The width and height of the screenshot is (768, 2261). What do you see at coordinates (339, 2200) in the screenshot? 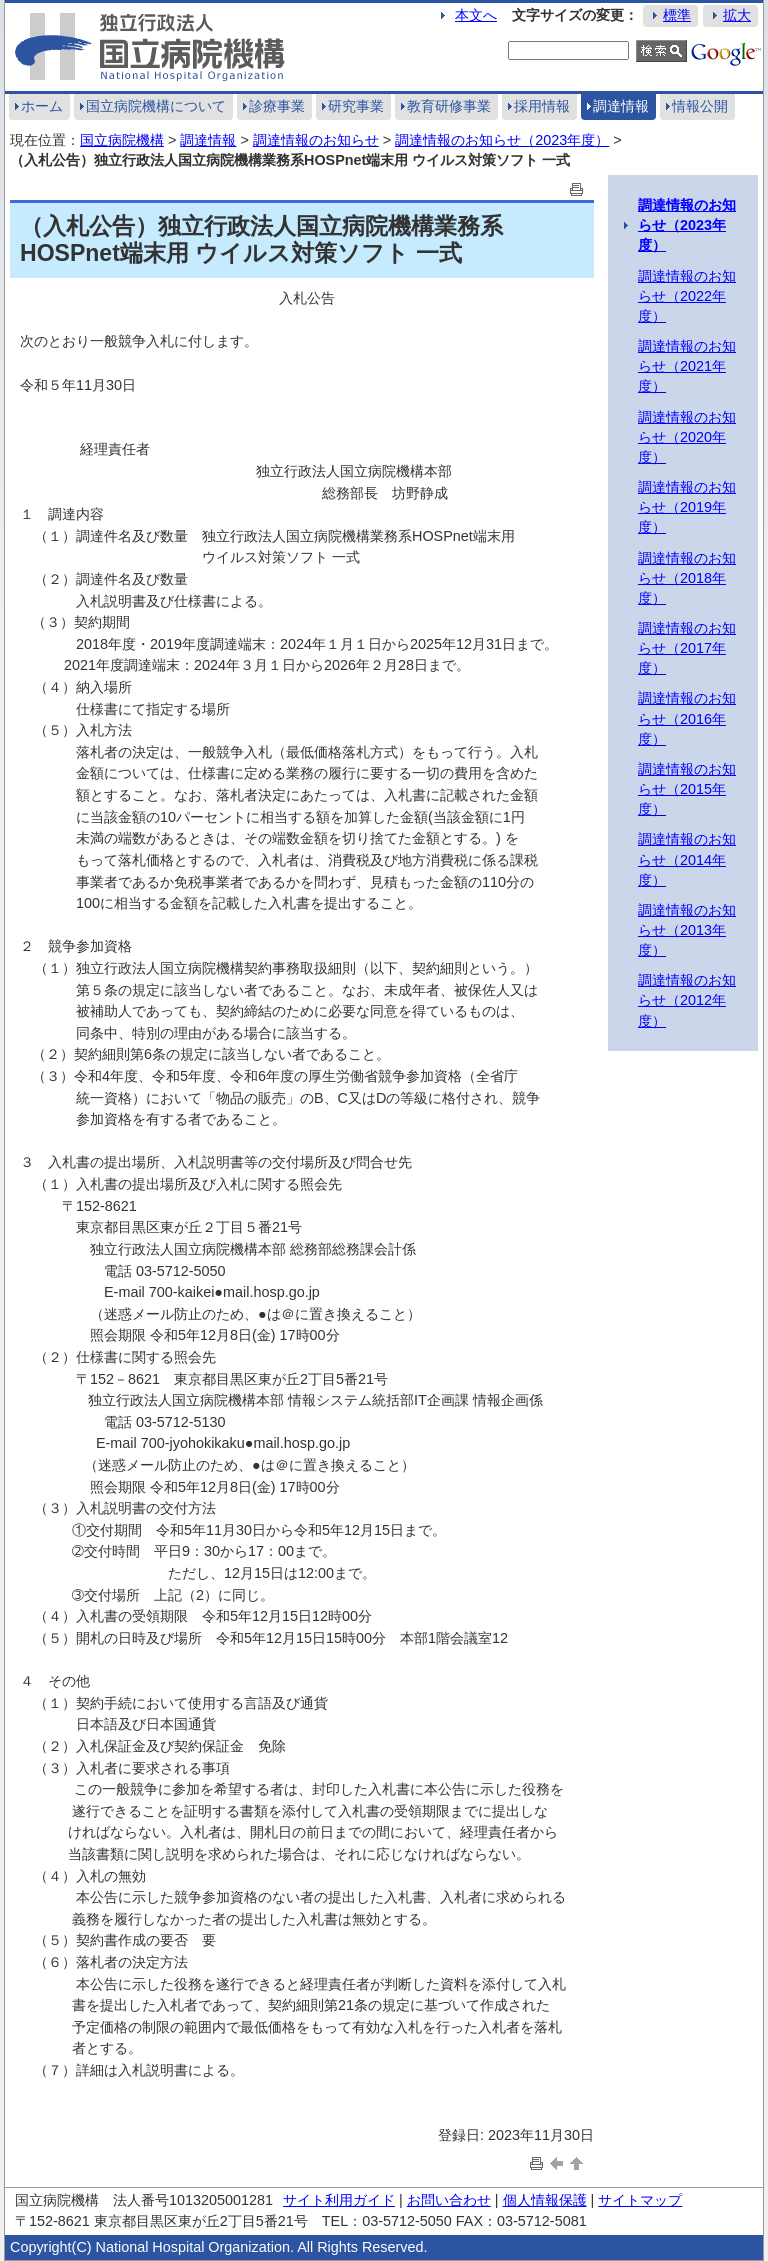
I see `サイト利用ガイド` at bounding box center [339, 2200].